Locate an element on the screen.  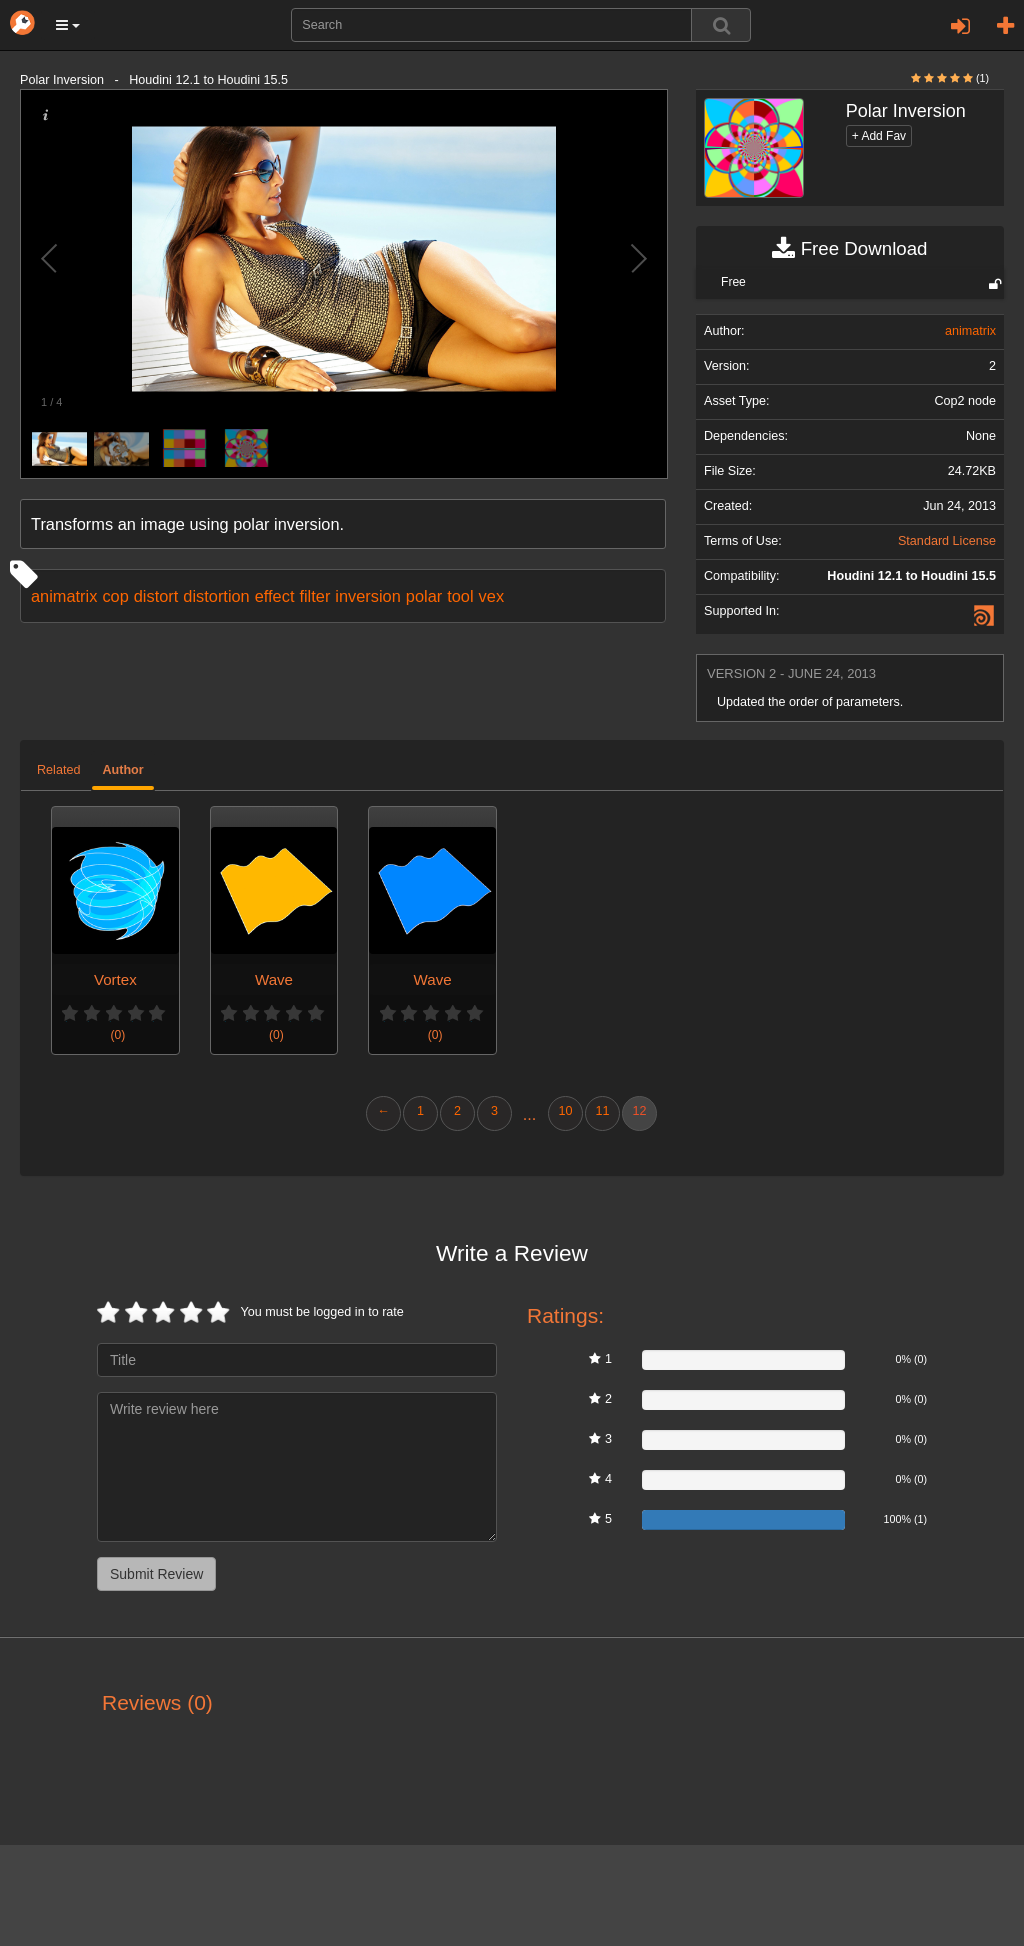
Free Download is located at coordinates (849, 249).